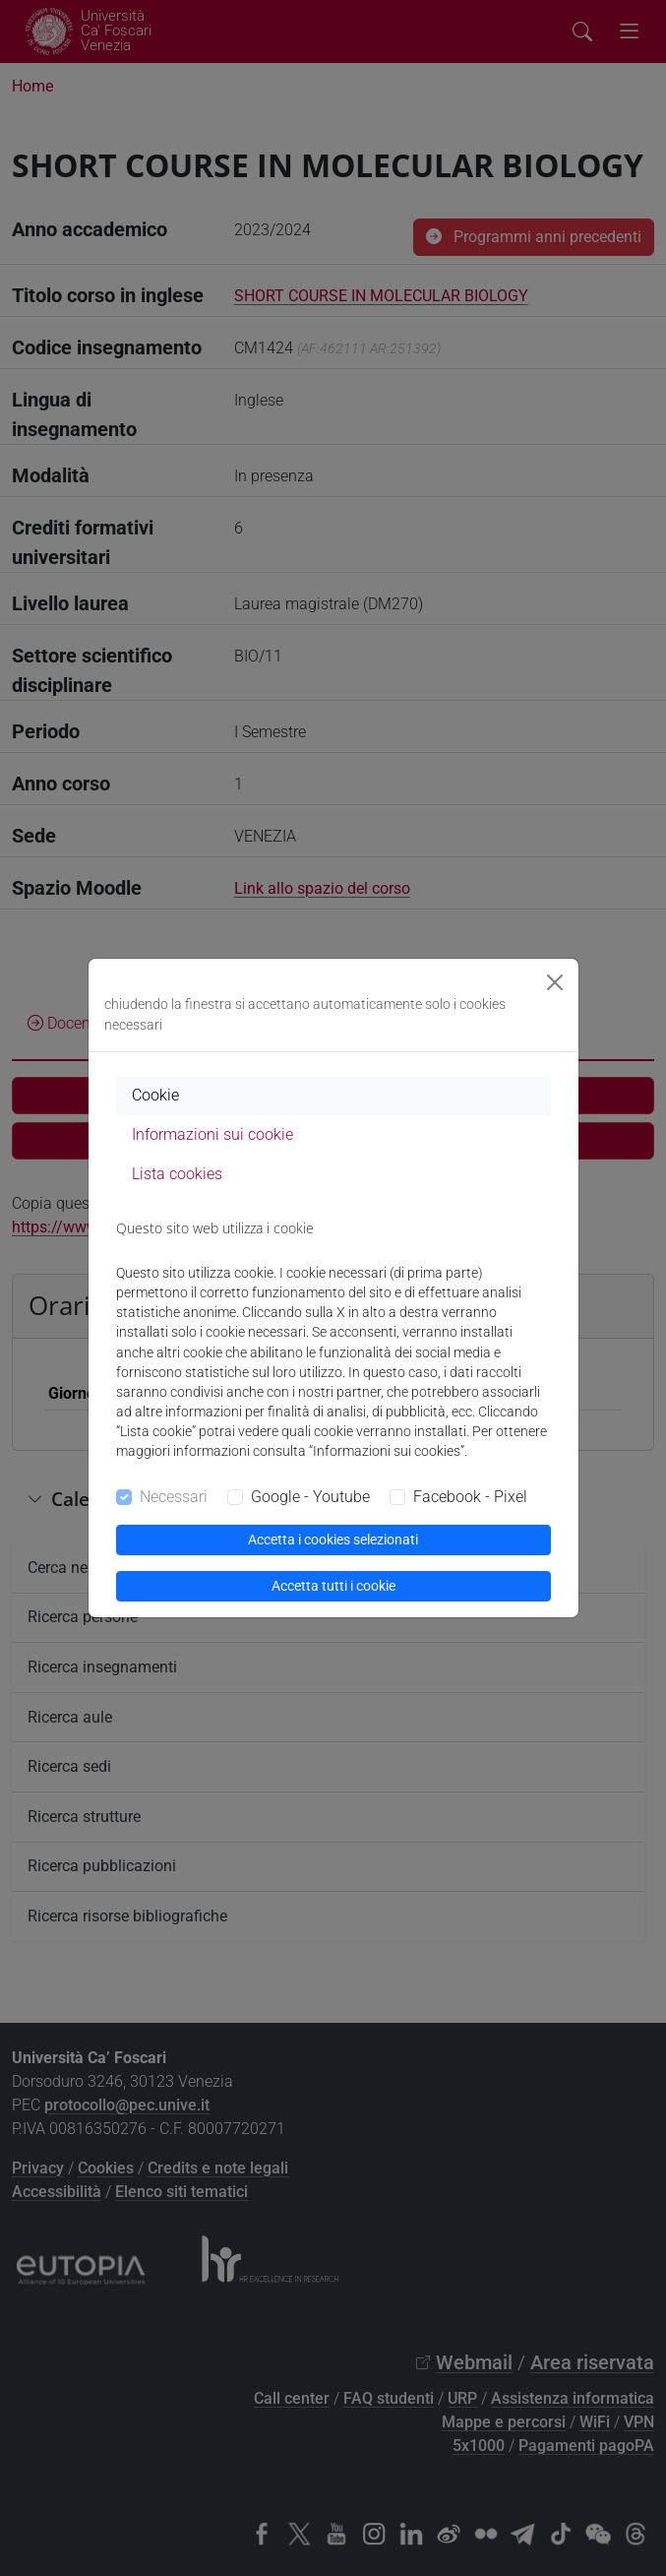 This screenshot has width=666, height=2576. What do you see at coordinates (310, 1496) in the screenshot?
I see `Google - Youtube` at bounding box center [310, 1496].